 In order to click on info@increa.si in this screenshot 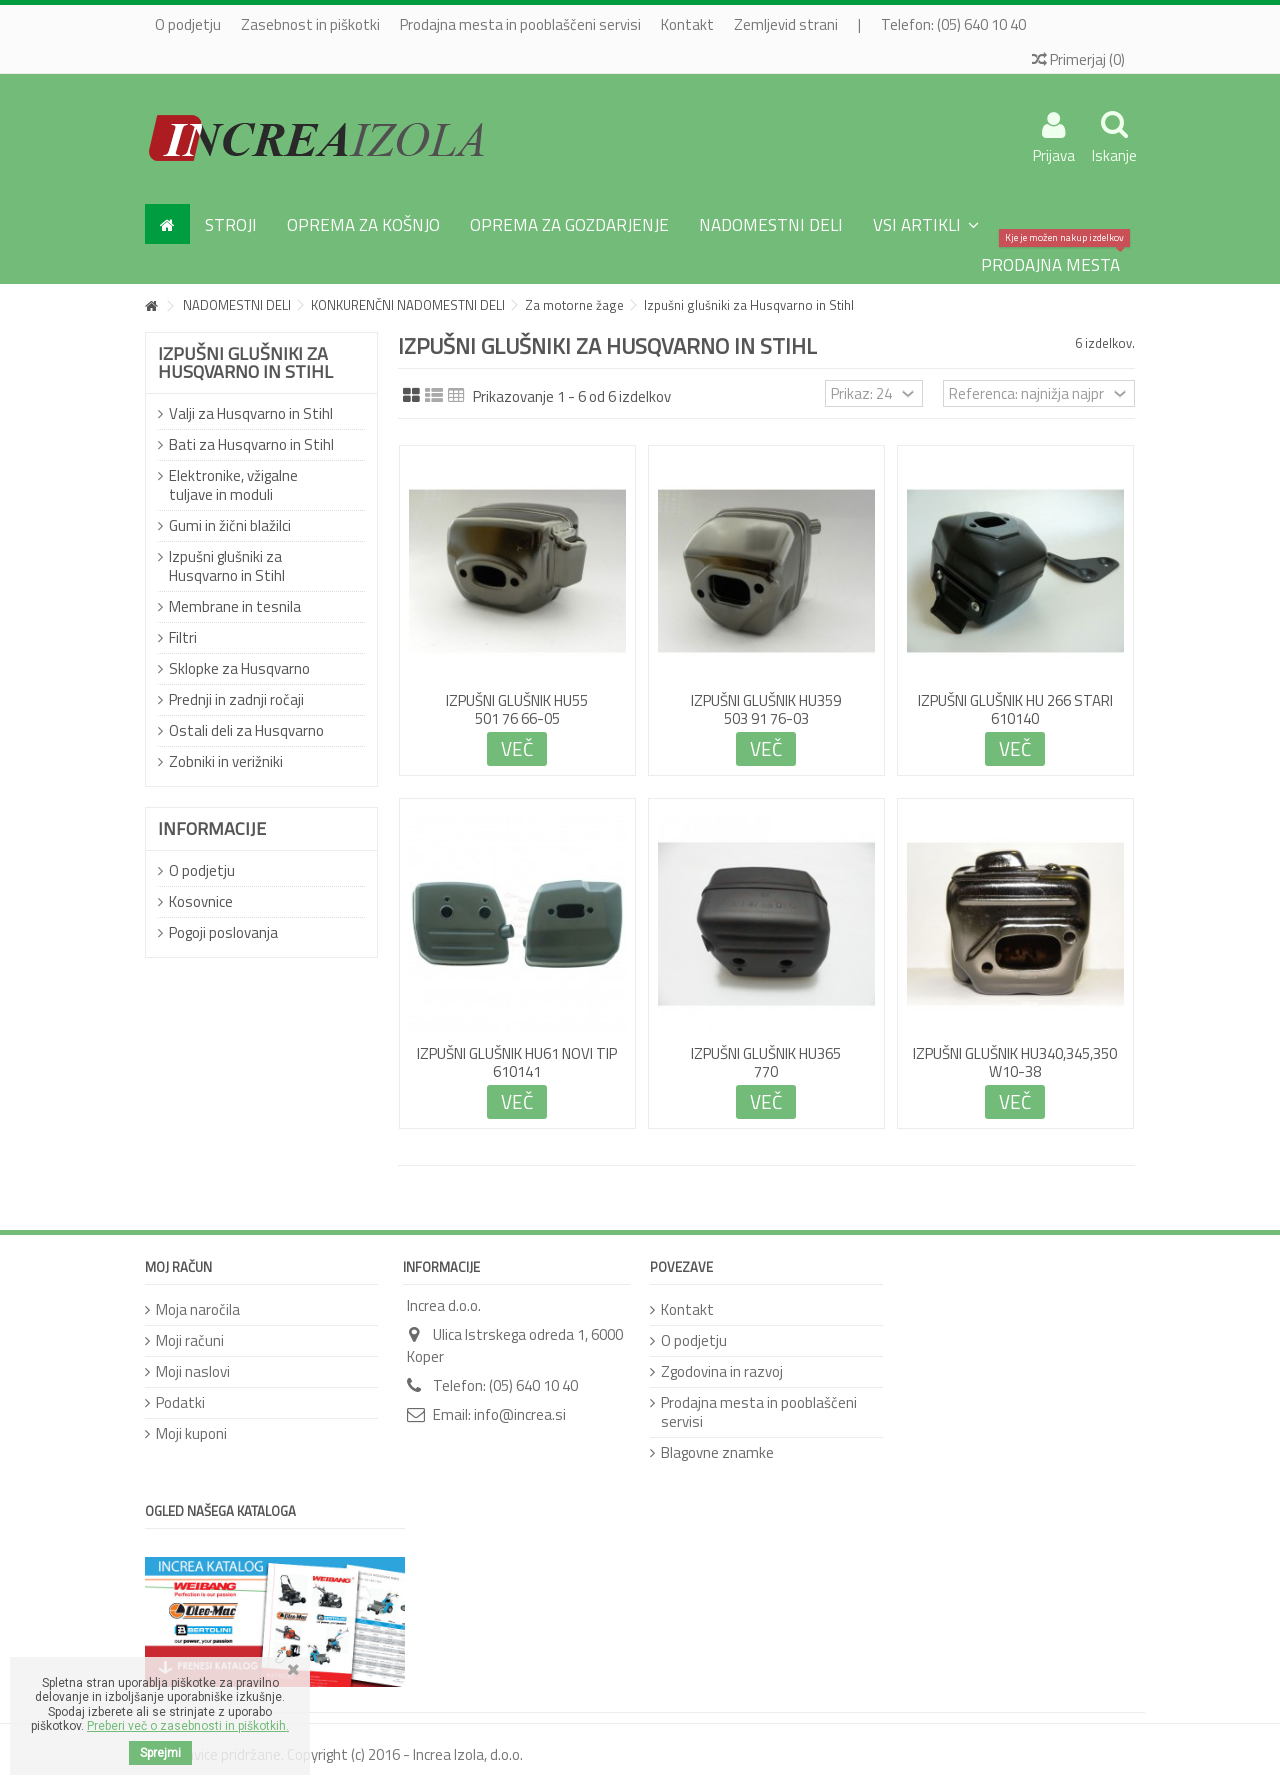, I will do `click(520, 1414)`.